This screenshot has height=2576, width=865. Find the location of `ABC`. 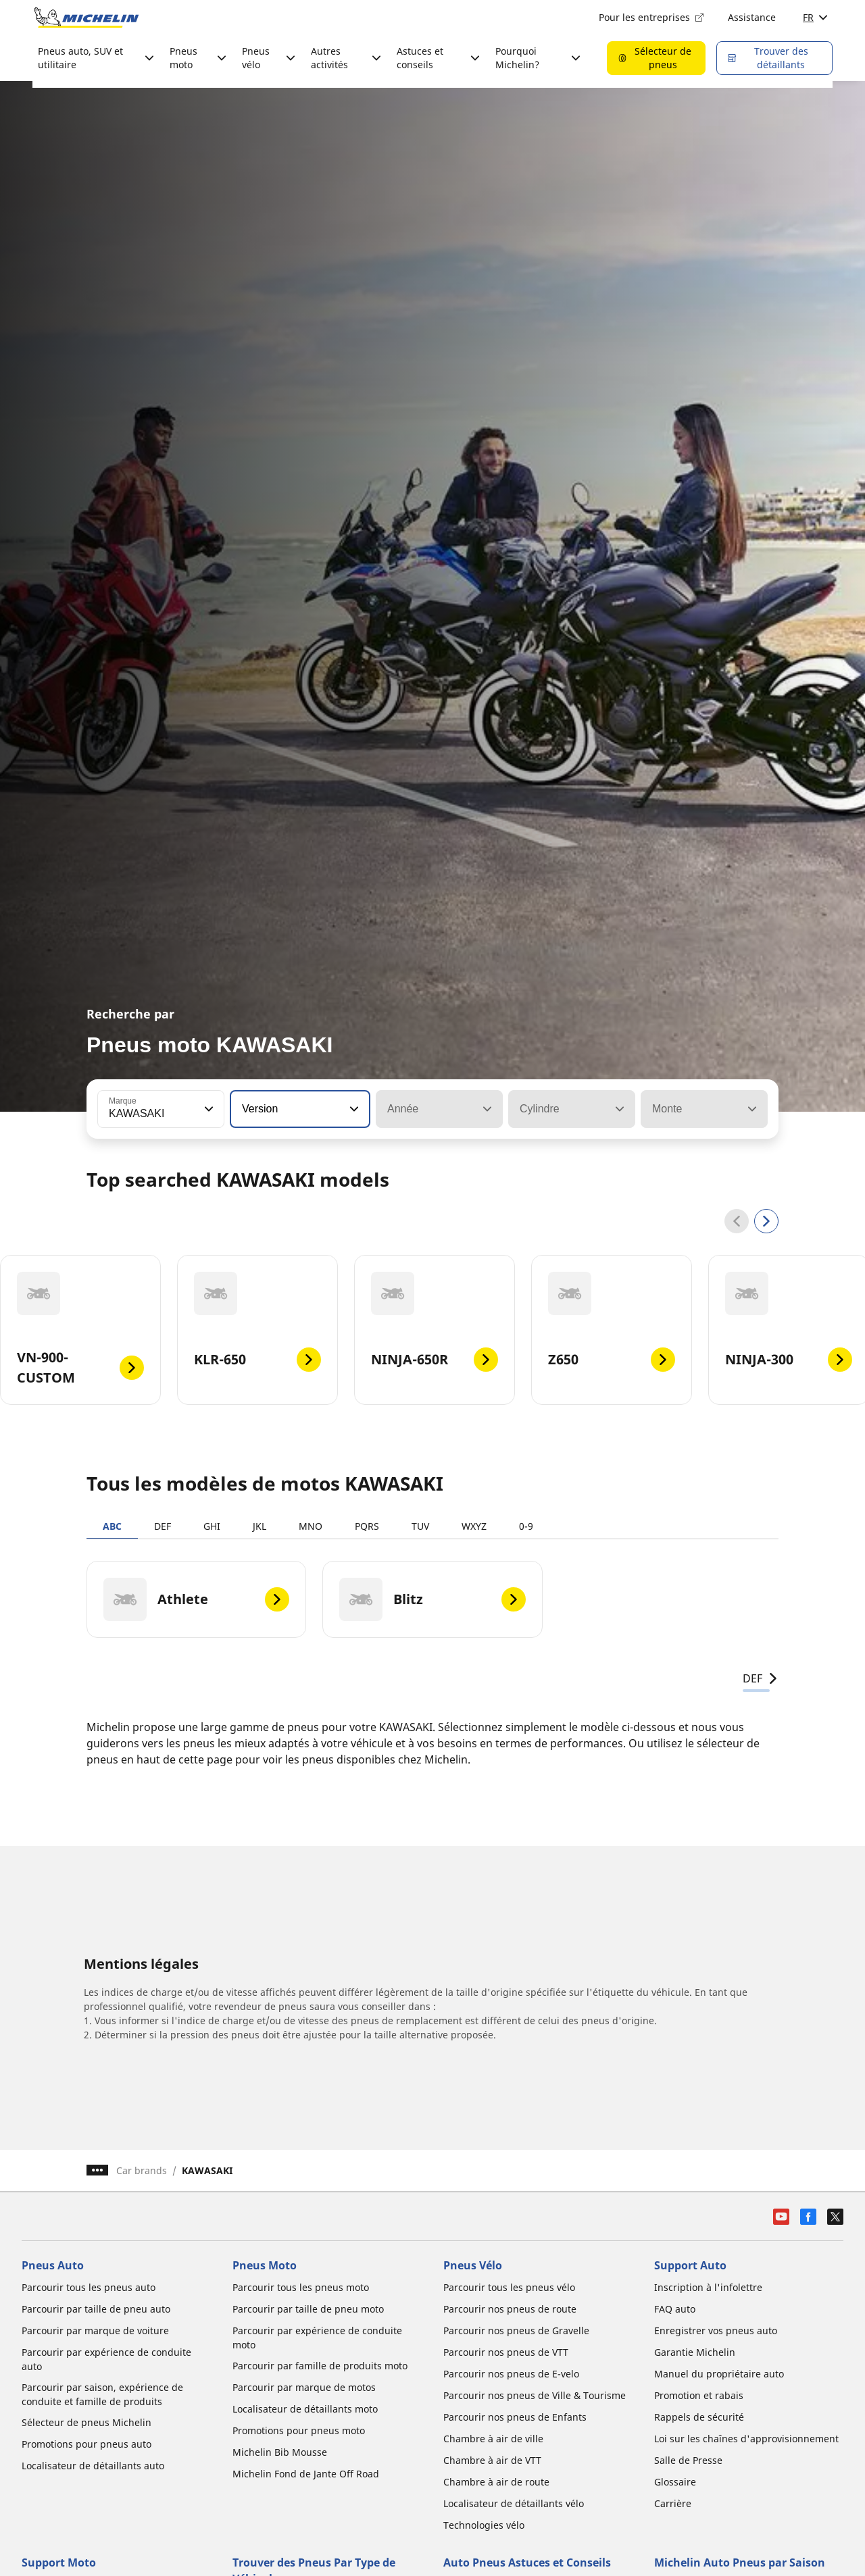

ABC is located at coordinates (112, 1526).